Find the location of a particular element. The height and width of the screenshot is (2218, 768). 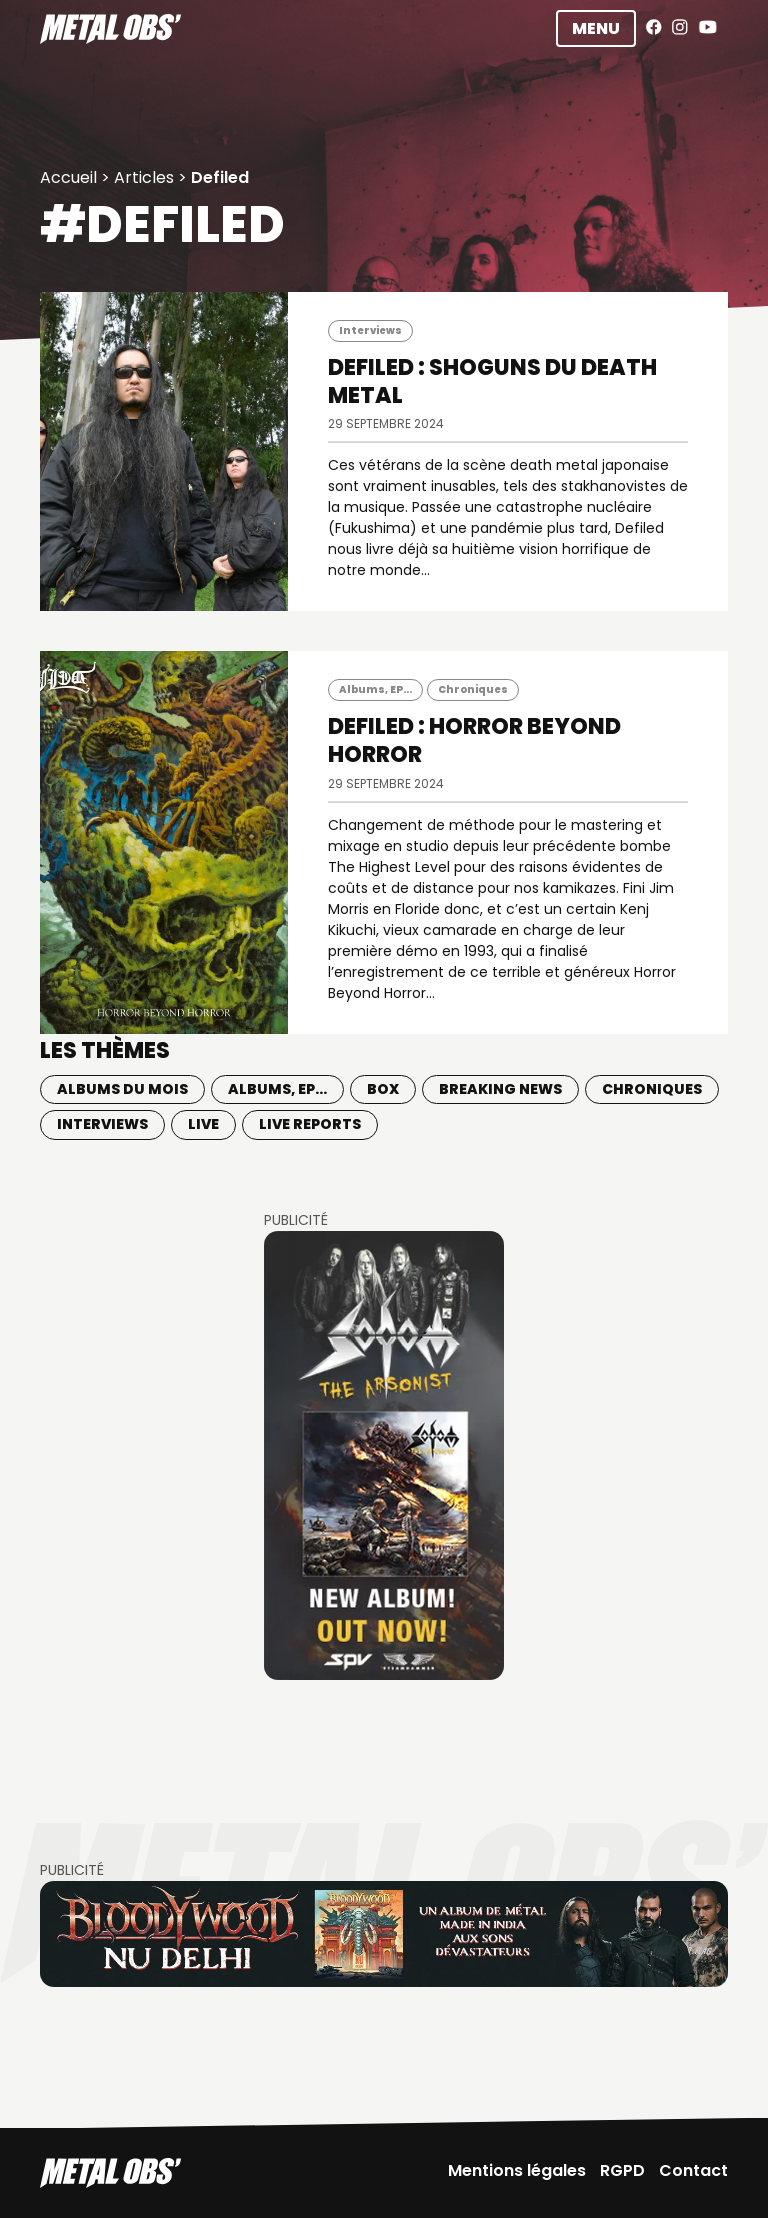

Albums, EP... is located at coordinates (375, 689).